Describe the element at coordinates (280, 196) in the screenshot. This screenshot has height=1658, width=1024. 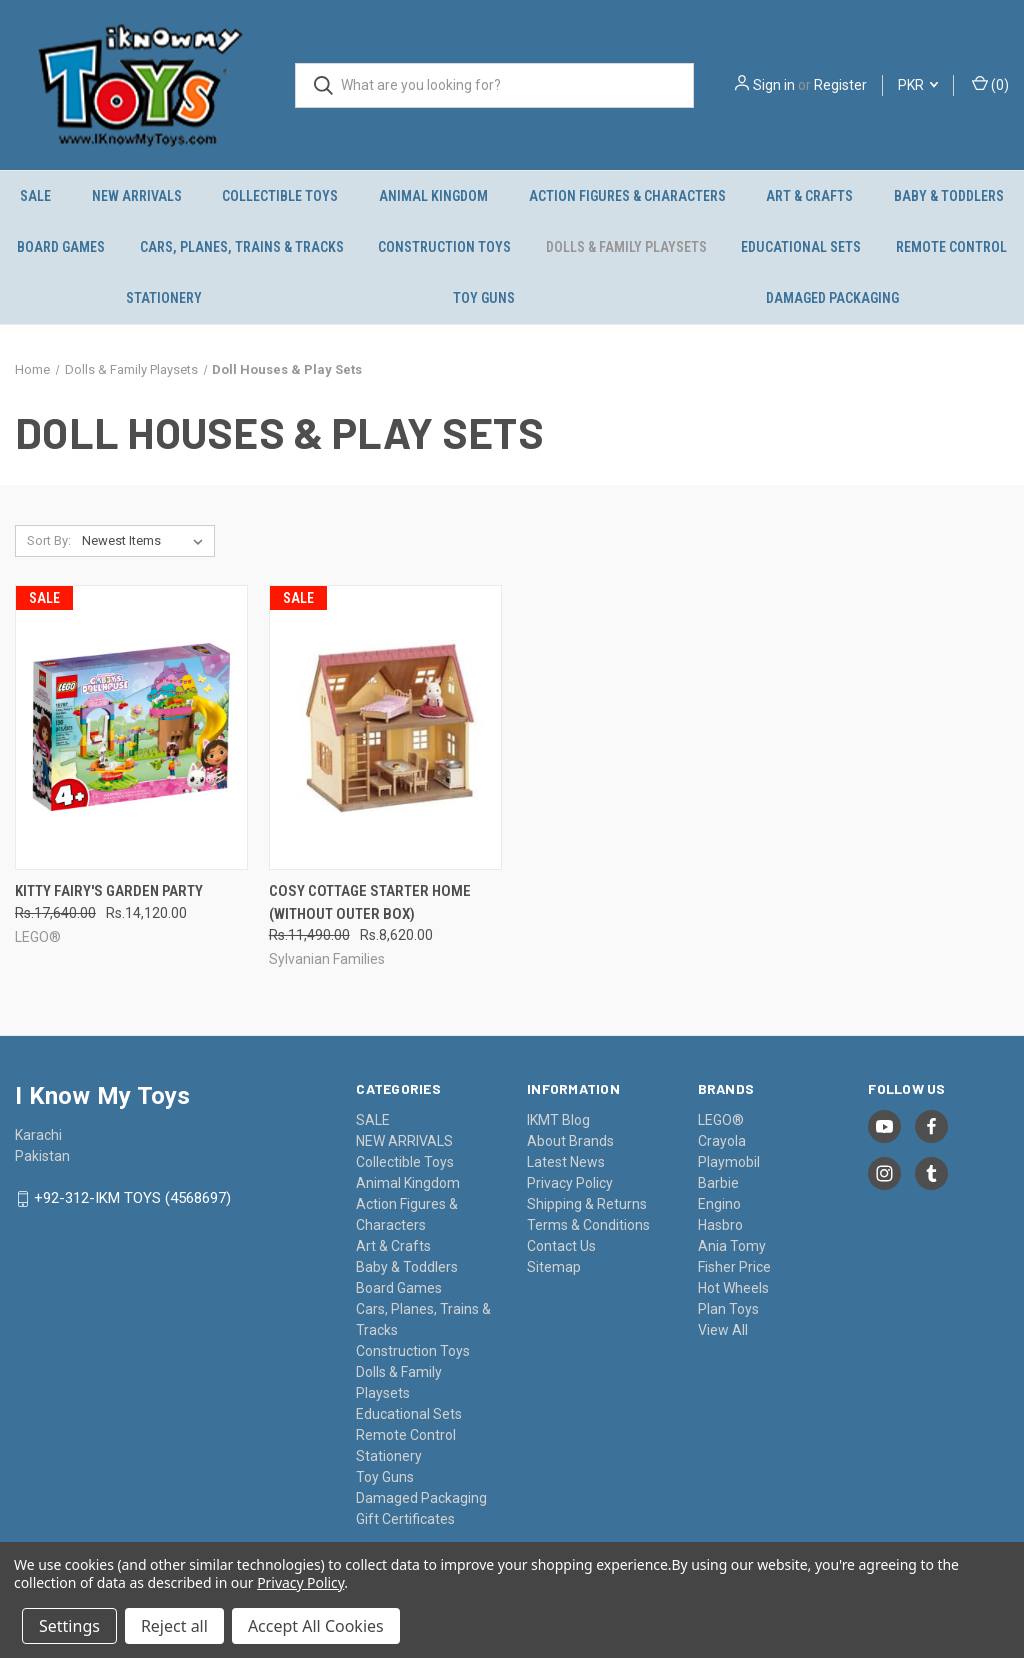
I see `Collectible Toys` at that location.